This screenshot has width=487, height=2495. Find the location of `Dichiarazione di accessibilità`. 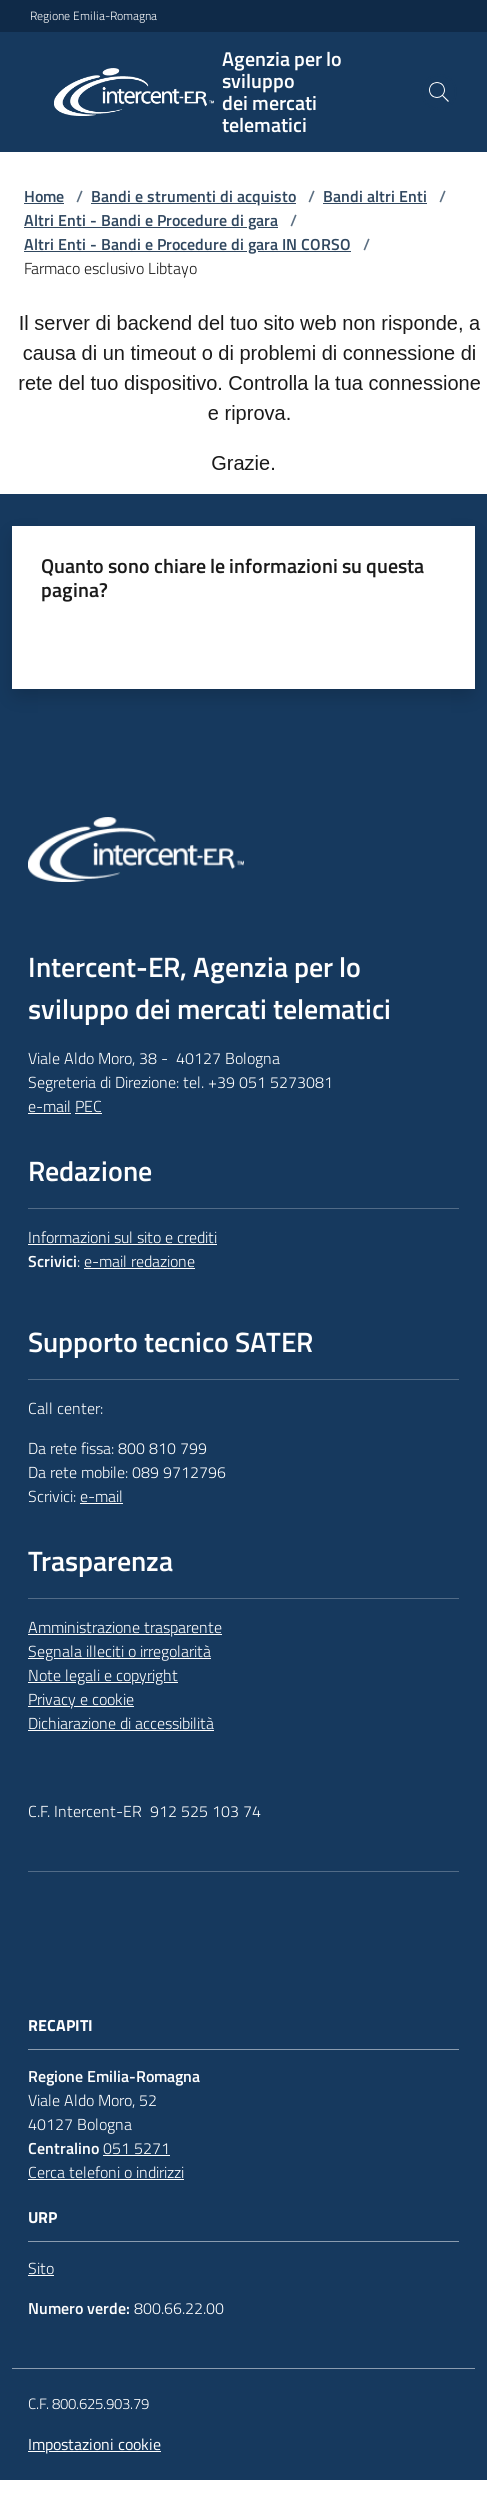

Dichiarazione di accessibilità is located at coordinates (121, 1723).